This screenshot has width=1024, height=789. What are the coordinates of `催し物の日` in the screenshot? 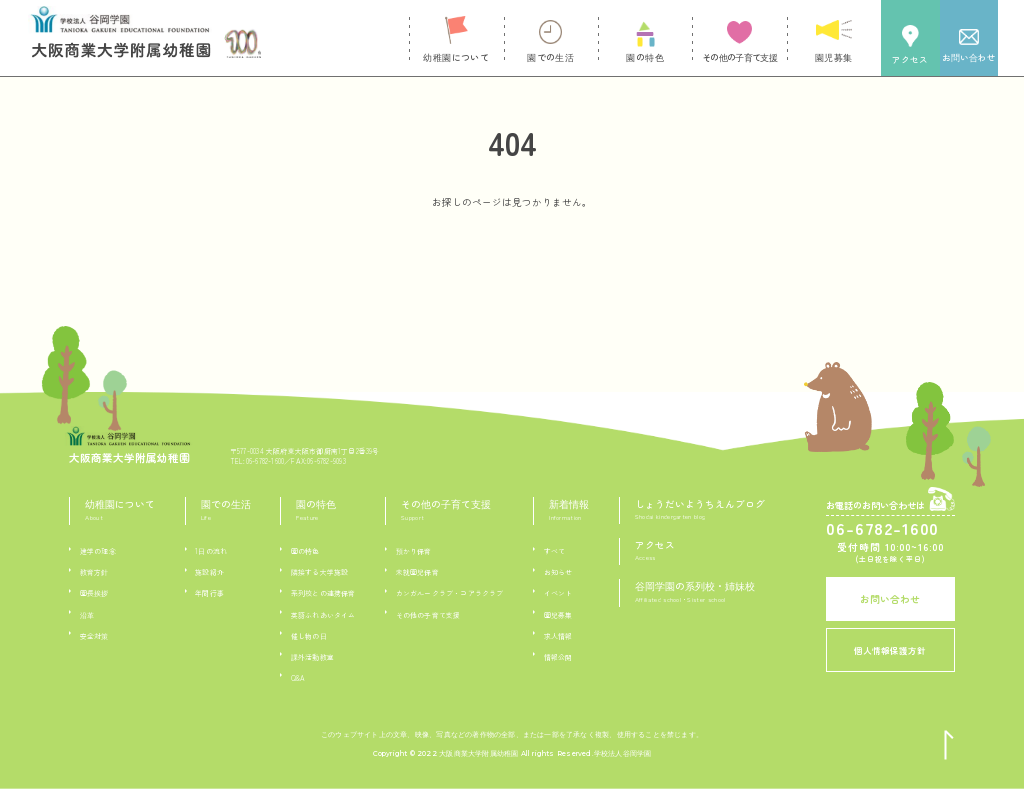 It's located at (309, 636).